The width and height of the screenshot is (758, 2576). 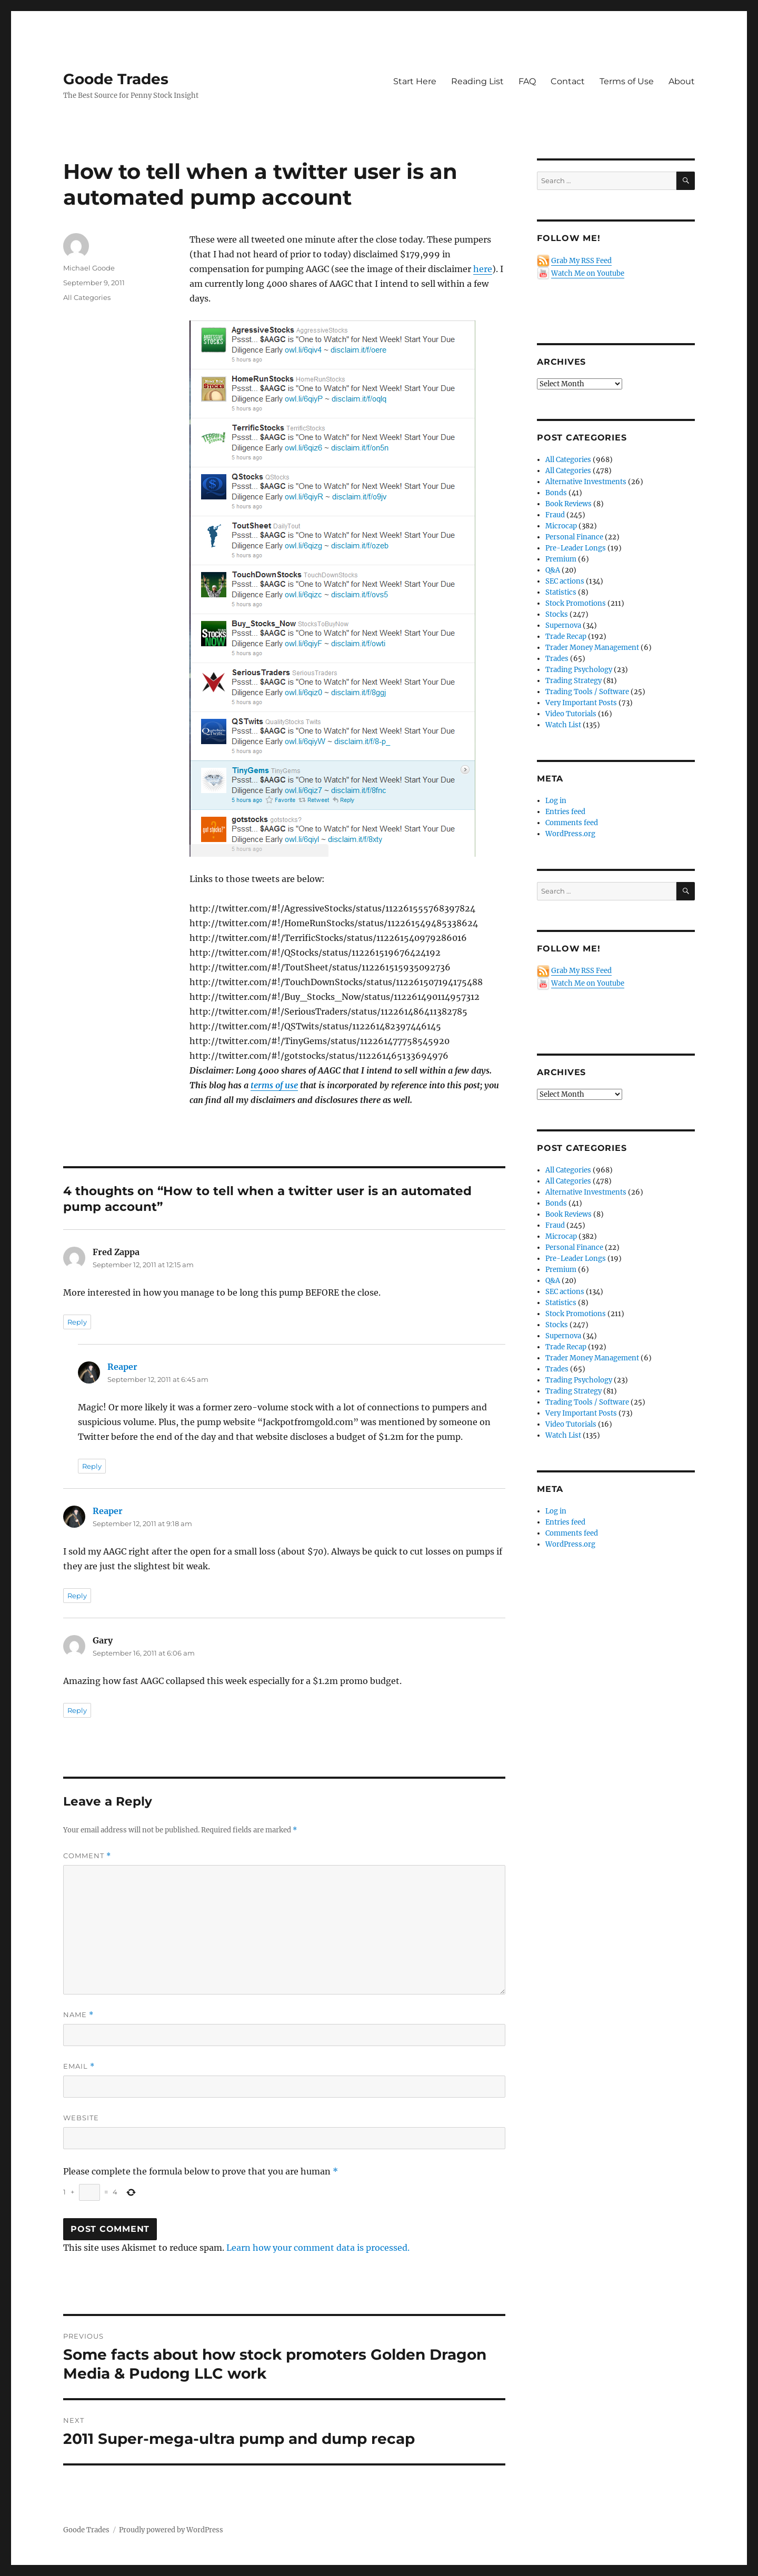 What do you see at coordinates (560, 592) in the screenshot?
I see `Statistics` at bounding box center [560, 592].